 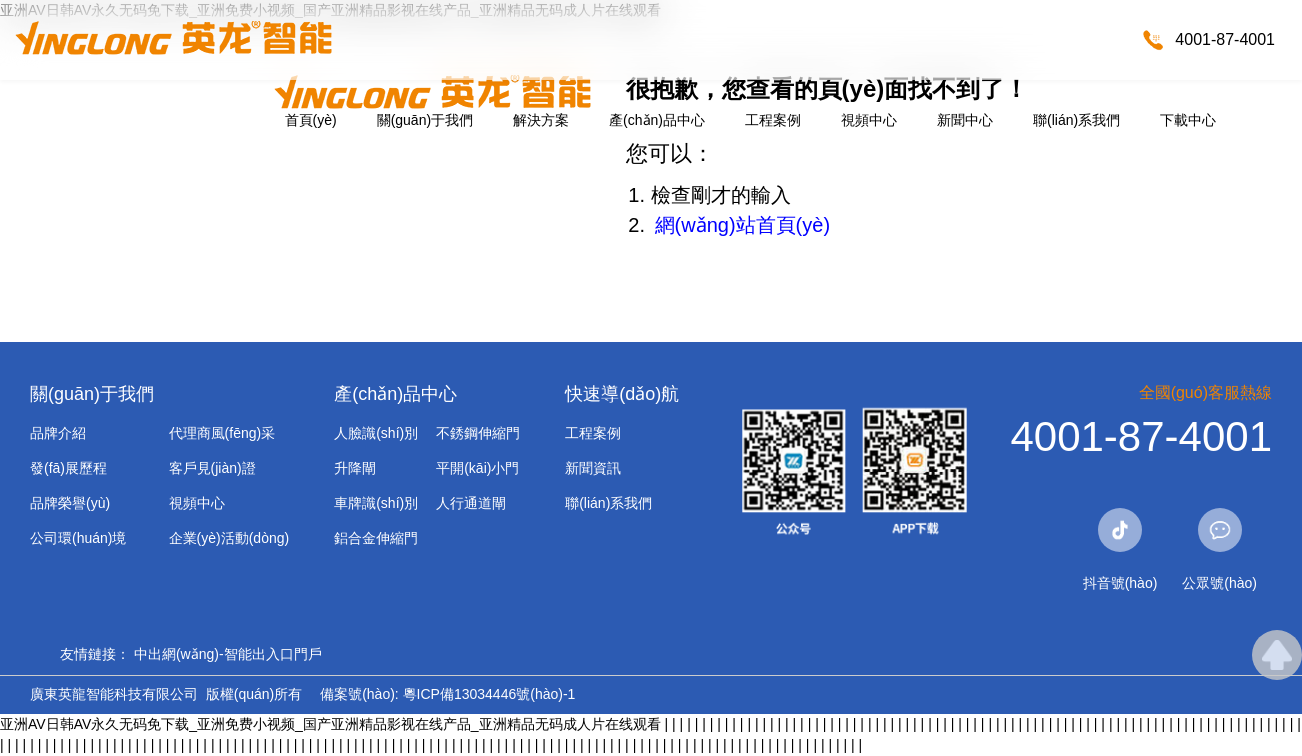 I want to click on 4001-87-4001, so click(x=1225, y=39).